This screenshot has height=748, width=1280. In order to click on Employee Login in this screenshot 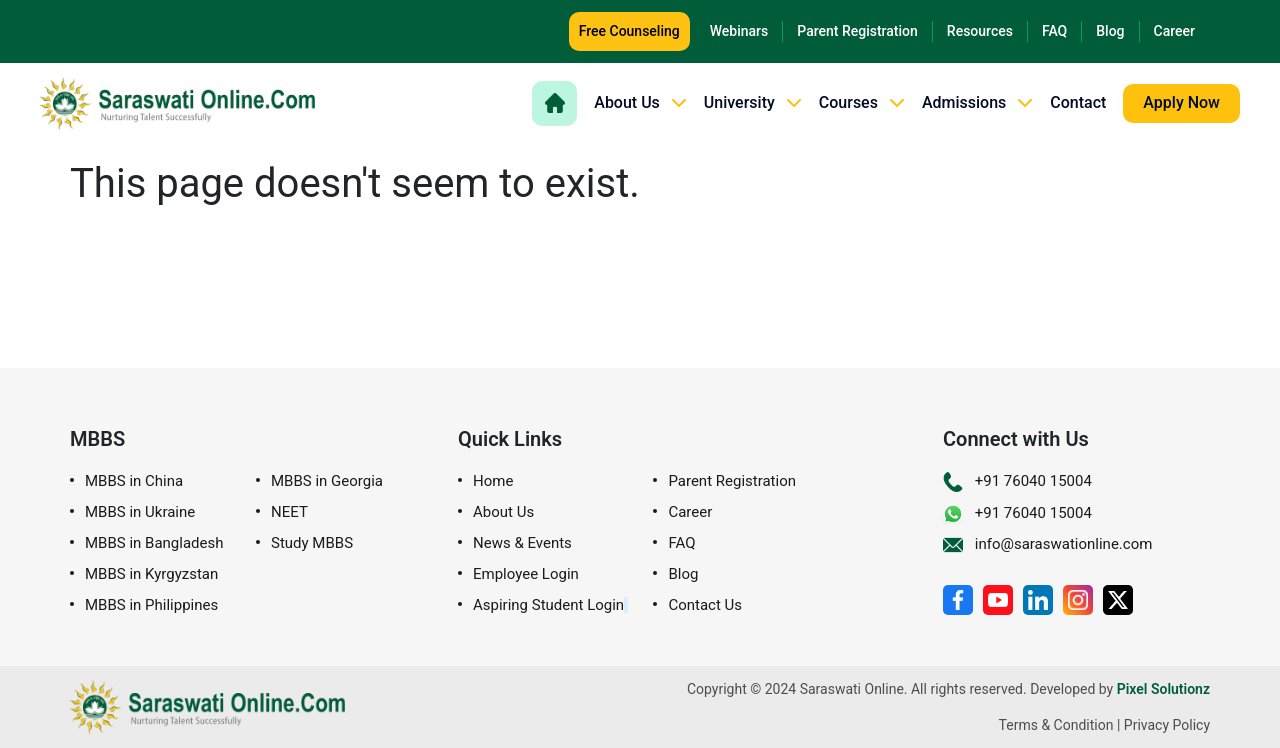, I will do `click(526, 574)`.